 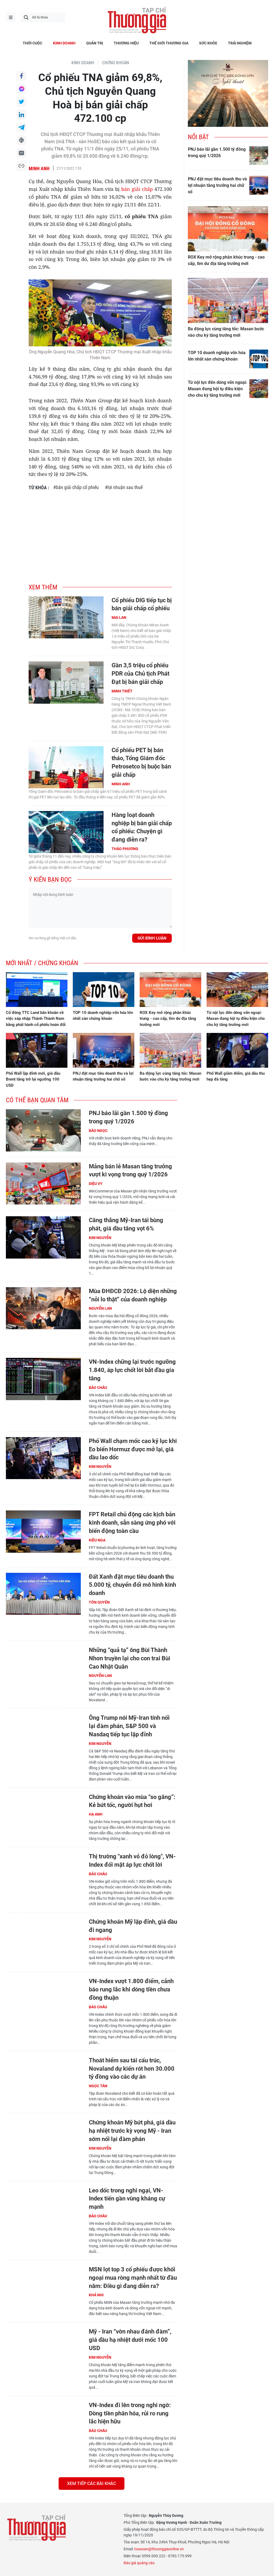 What do you see at coordinates (133, 2277) in the screenshot?
I see `MSN lọt top 3 cổ phiếu được khối ngoại mua ròng mạnh nhất từ đầu năm: Điều gì đang diễn ra?` at bounding box center [133, 2277].